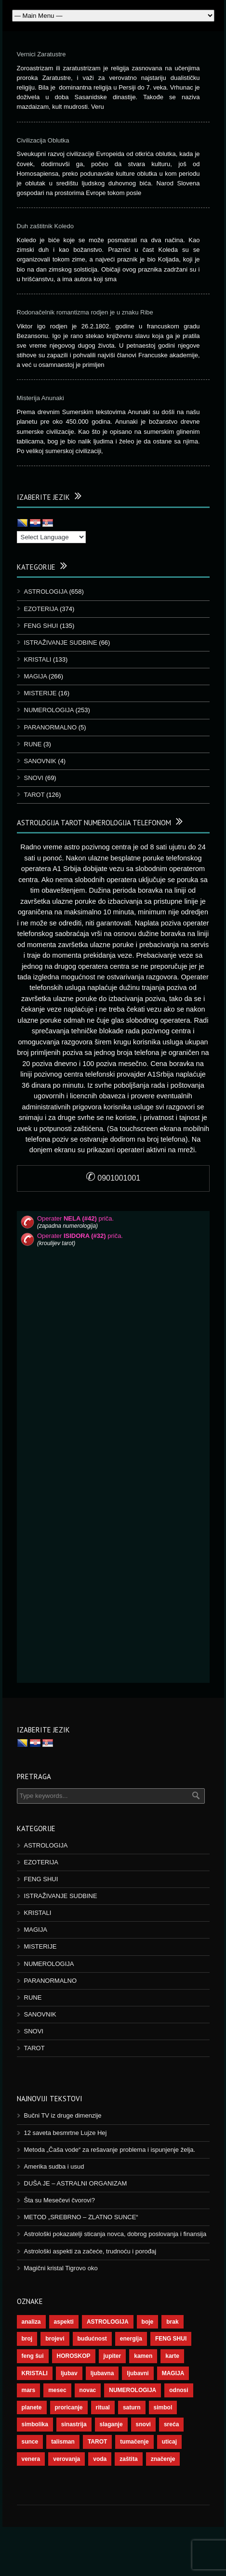 This screenshot has height=2576, width=226. I want to click on voda [voda (44 ставке)], so click(99, 2459).